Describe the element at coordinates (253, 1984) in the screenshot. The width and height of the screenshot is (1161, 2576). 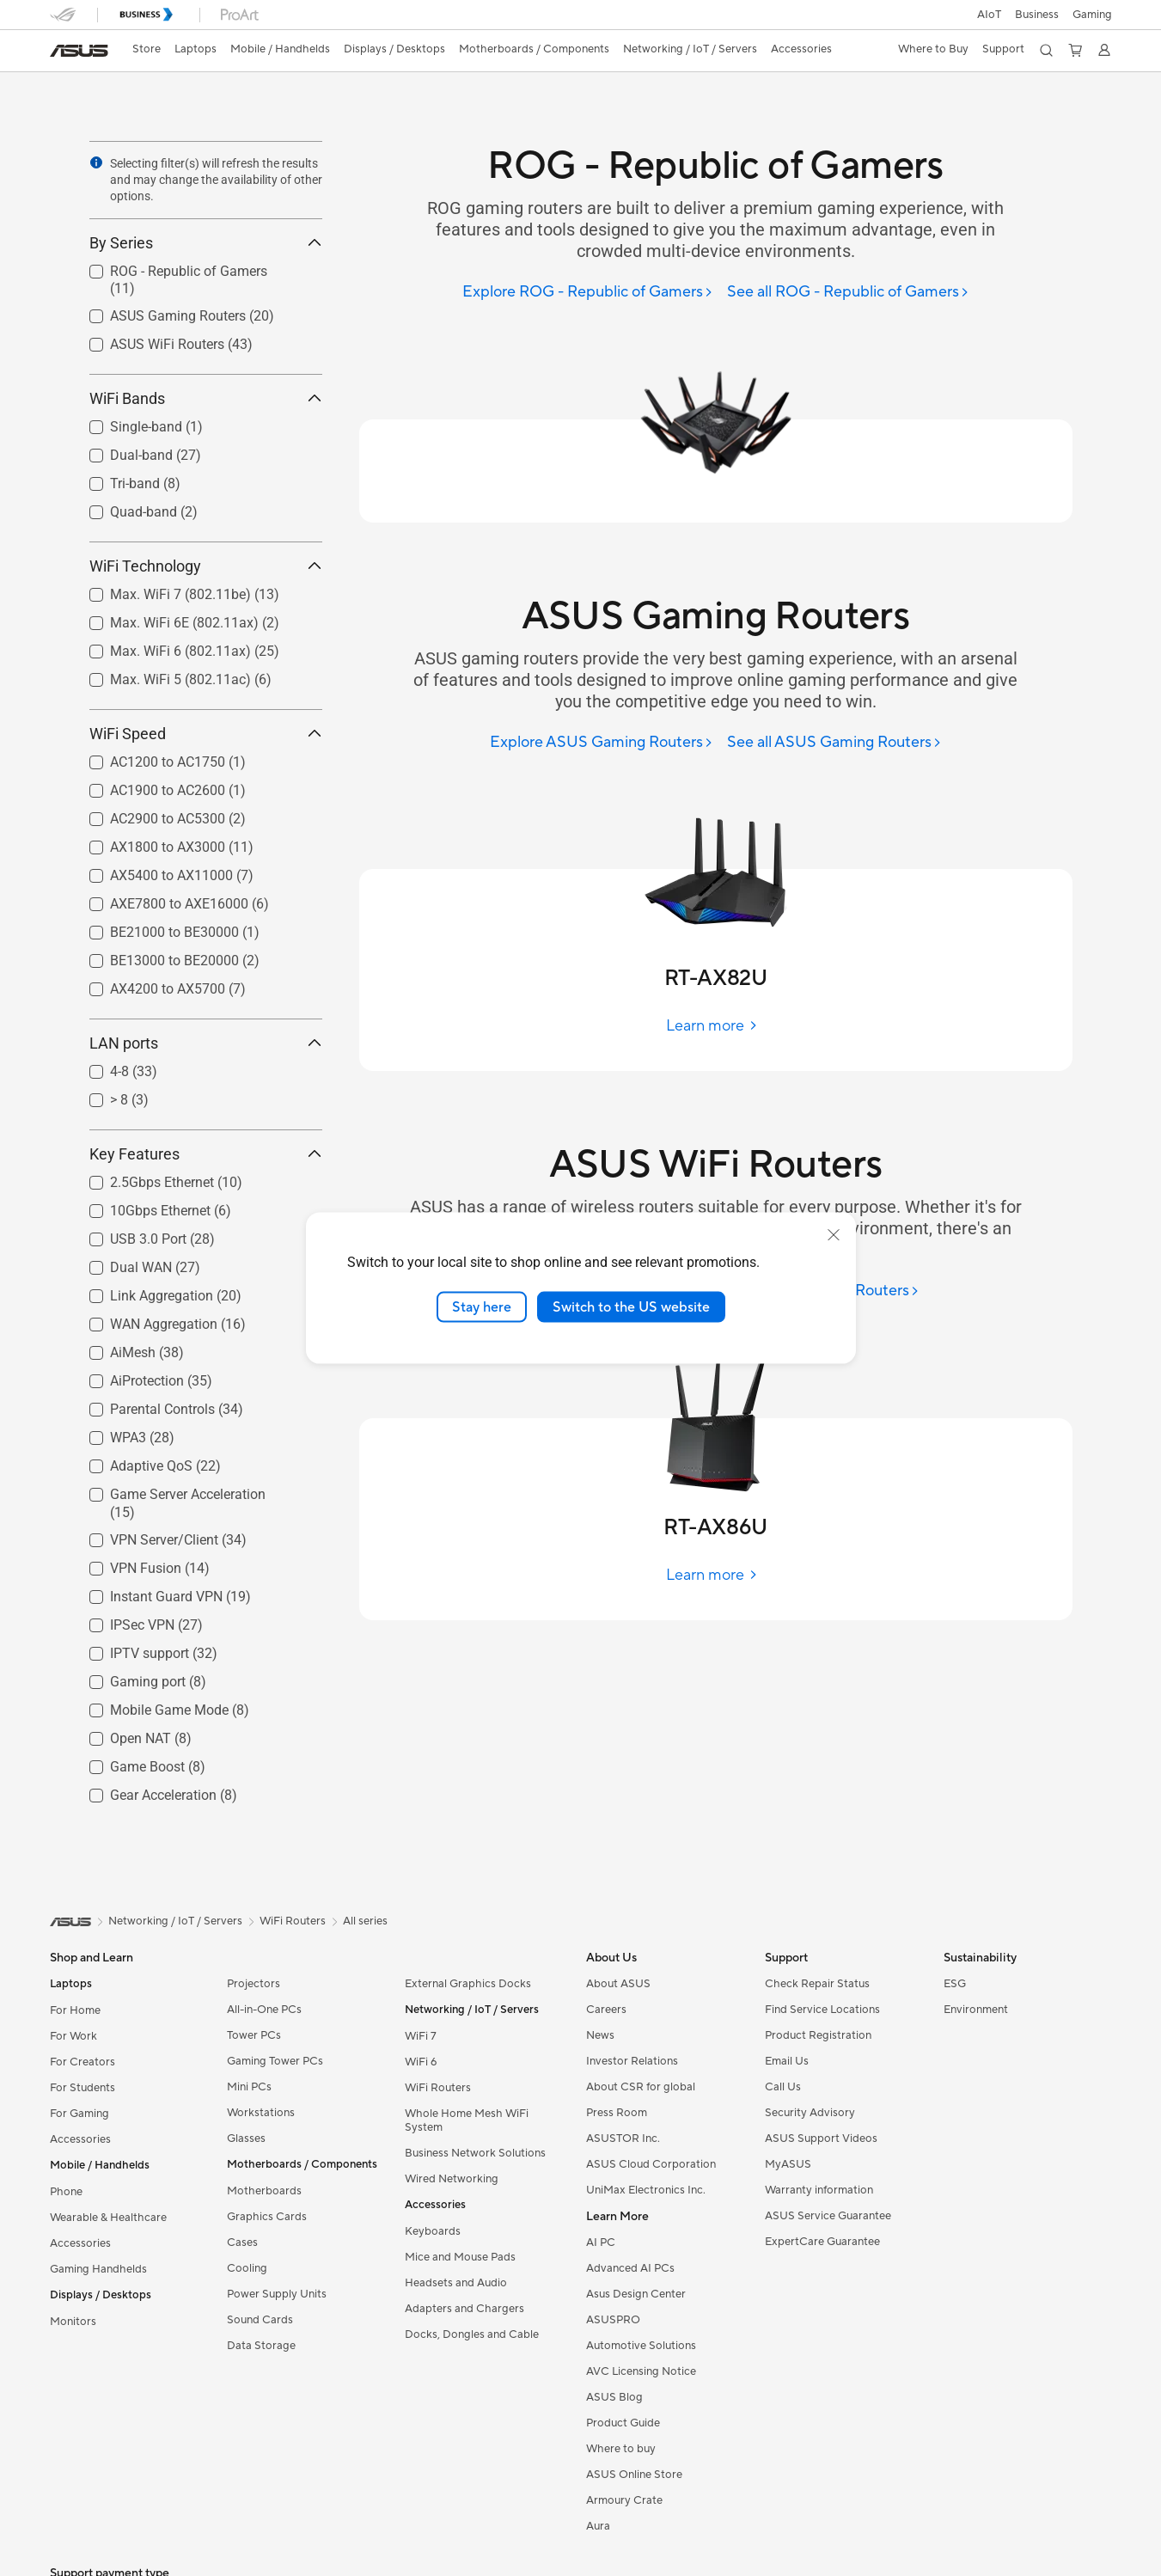
I see `Projectors` at that location.